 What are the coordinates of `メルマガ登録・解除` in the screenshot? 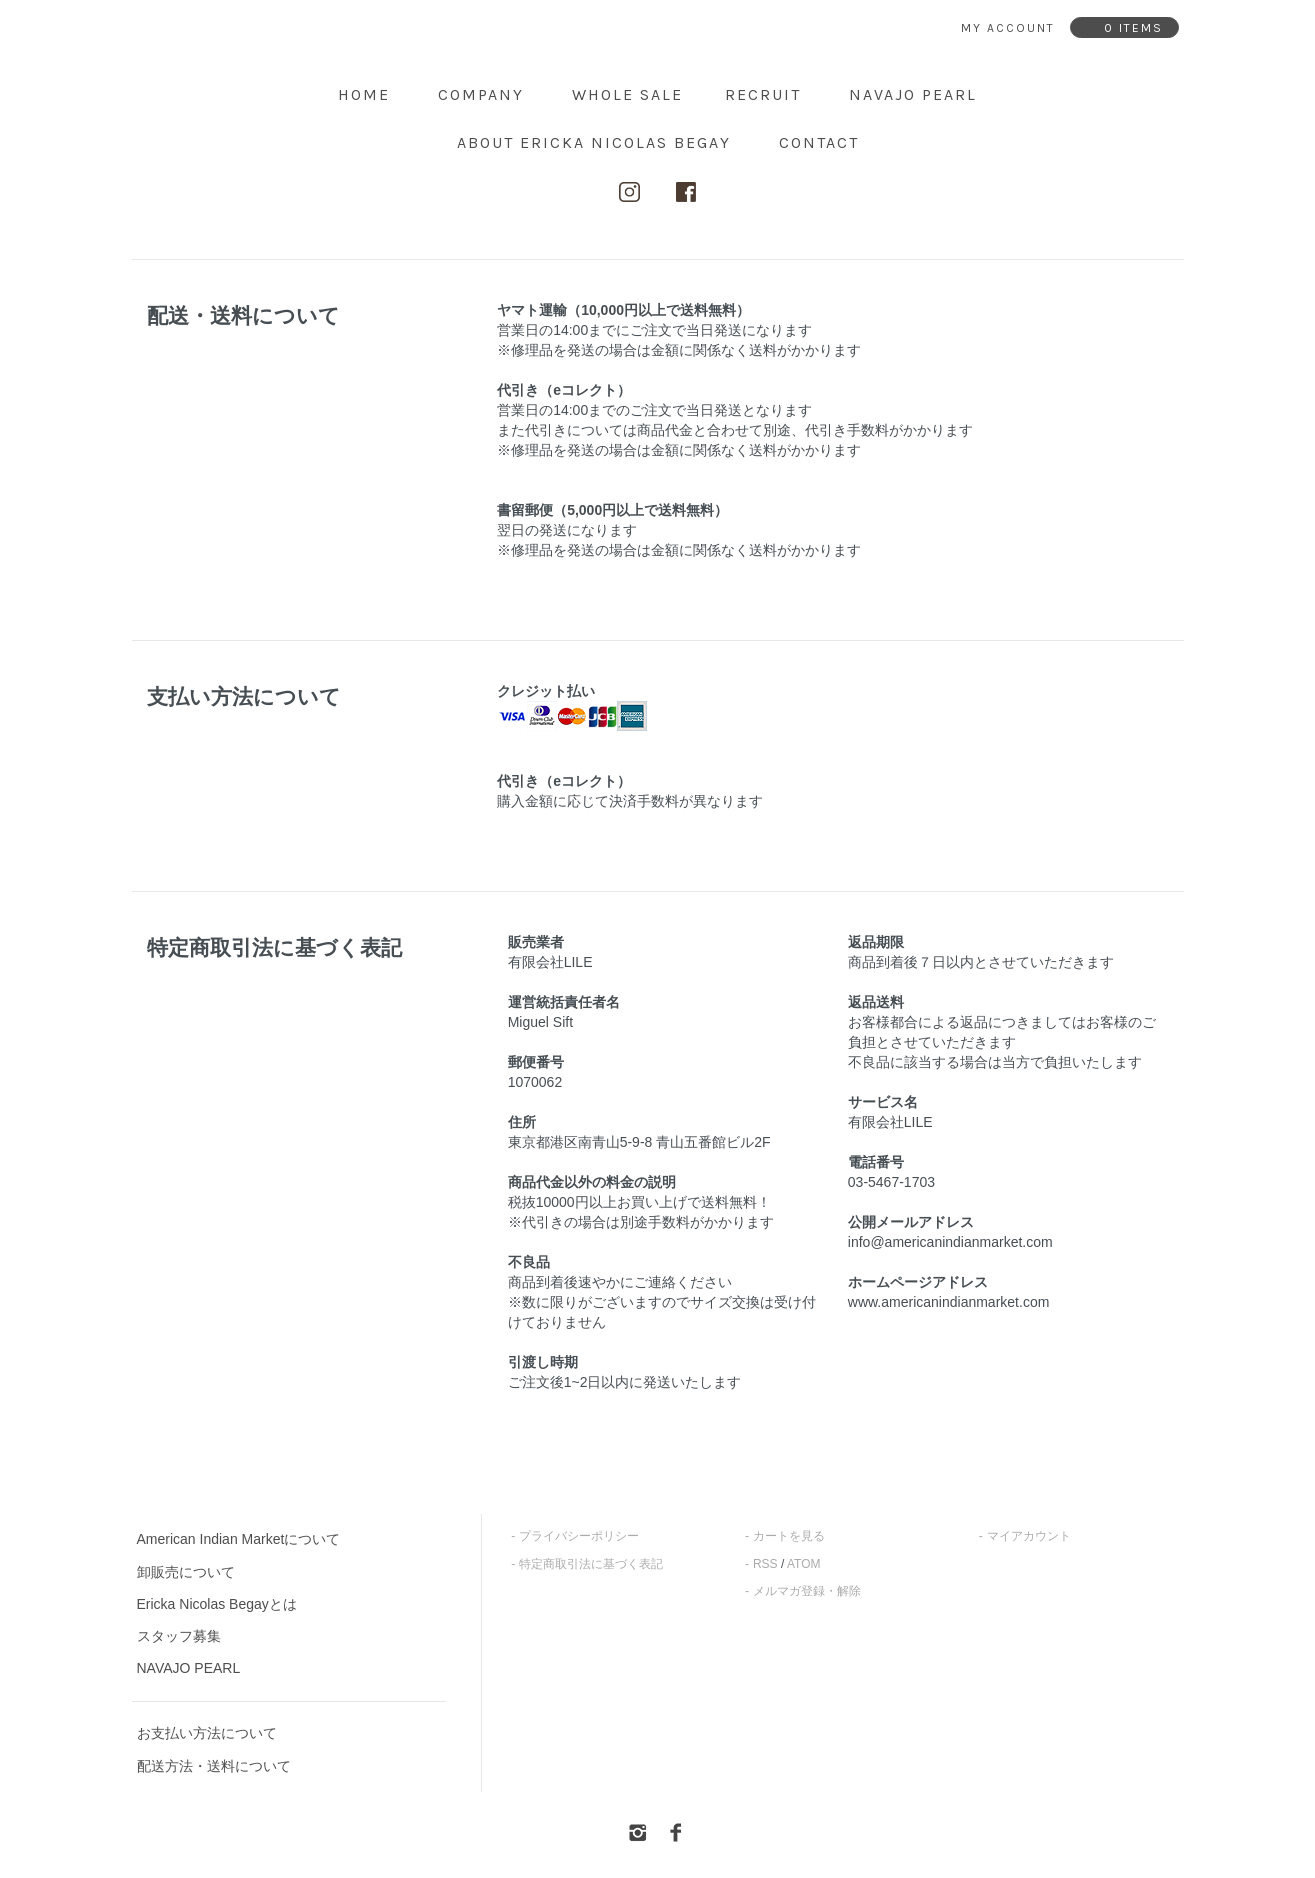 It's located at (807, 1591).